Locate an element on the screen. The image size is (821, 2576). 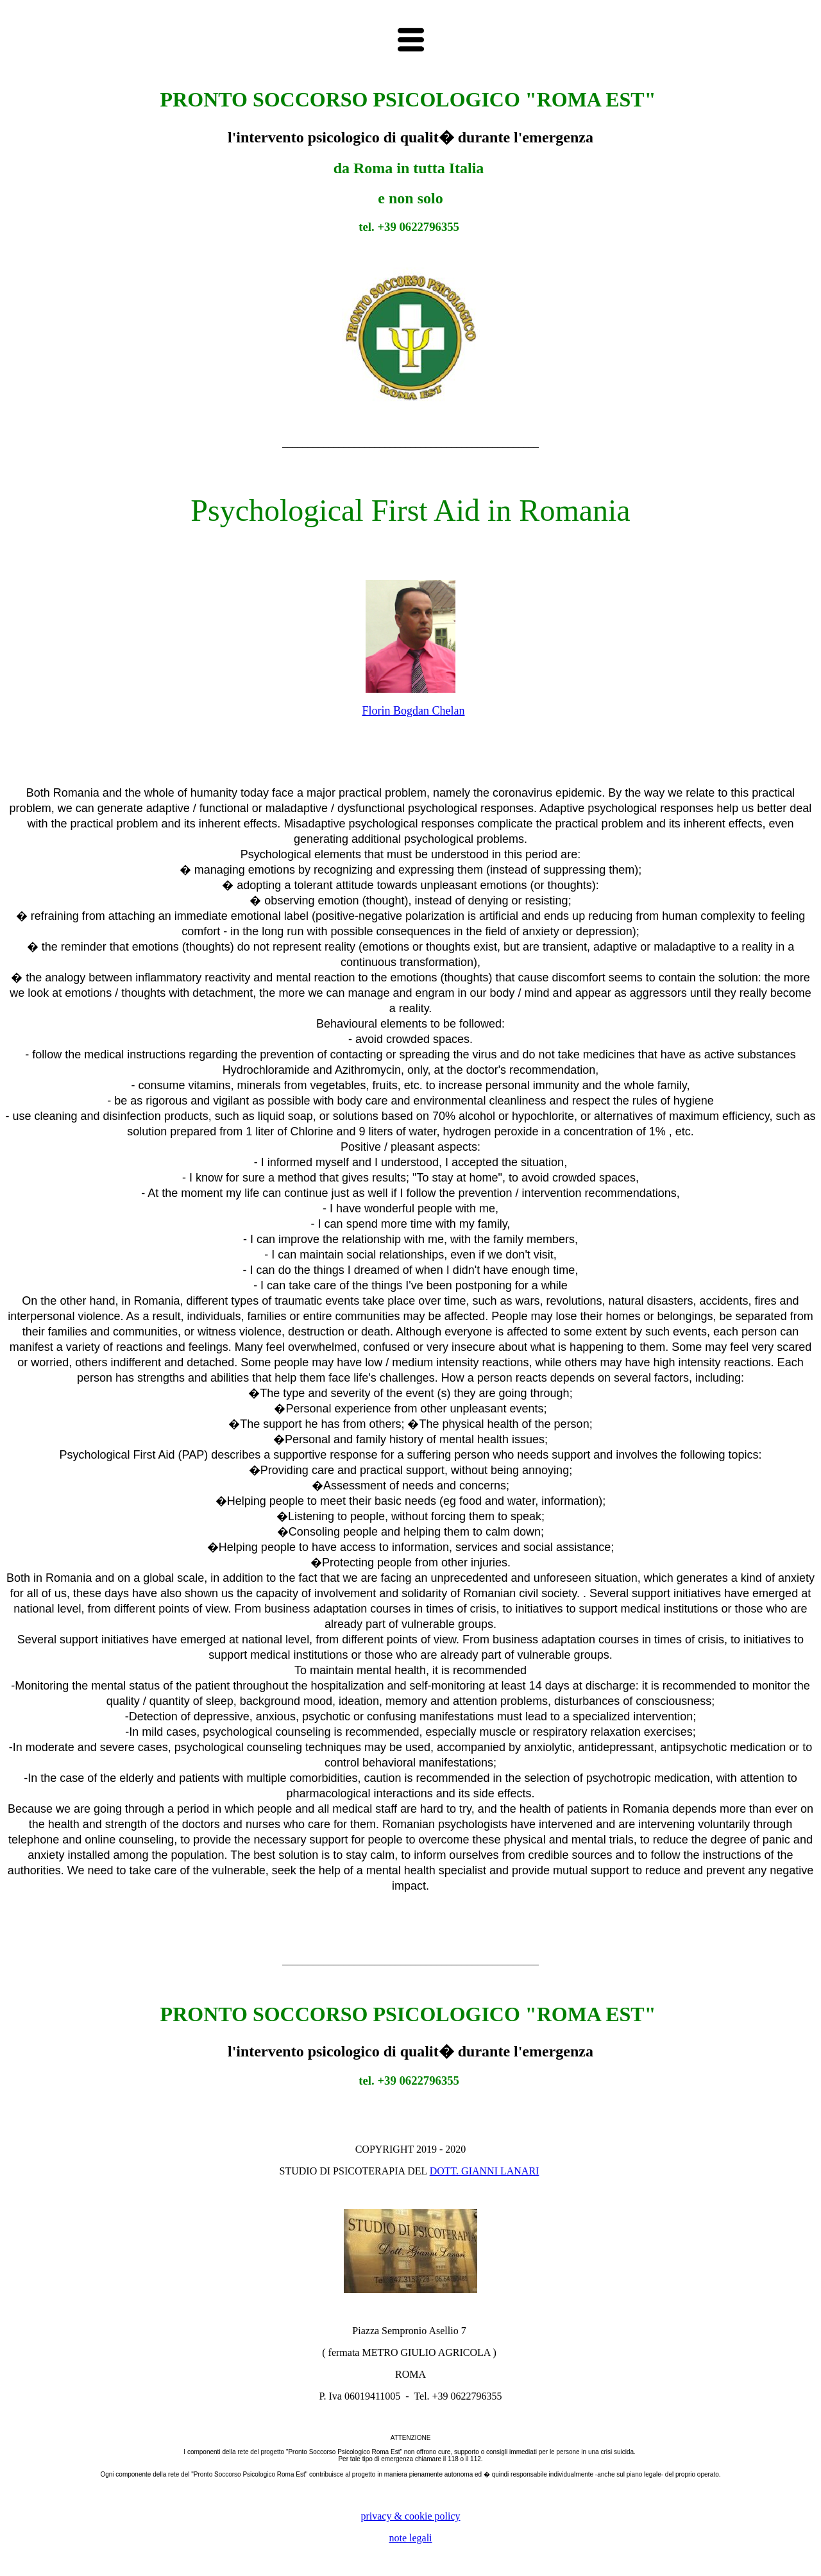
Florin Bogdan Chelan is located at coordinates (413, 710).